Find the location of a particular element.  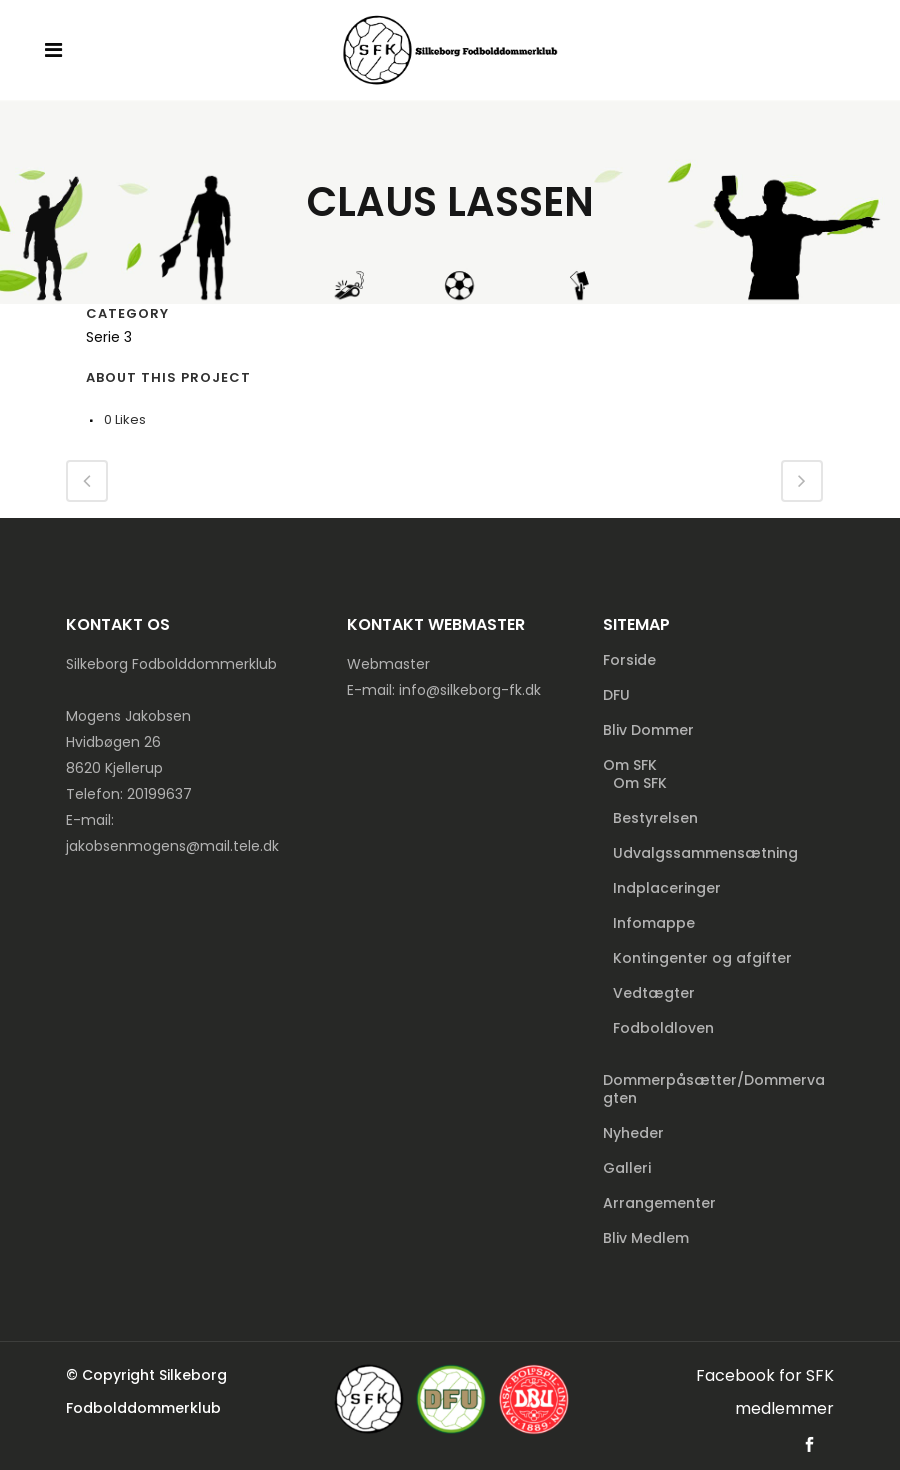

Nyheder is located at coordinates (633, 1133).